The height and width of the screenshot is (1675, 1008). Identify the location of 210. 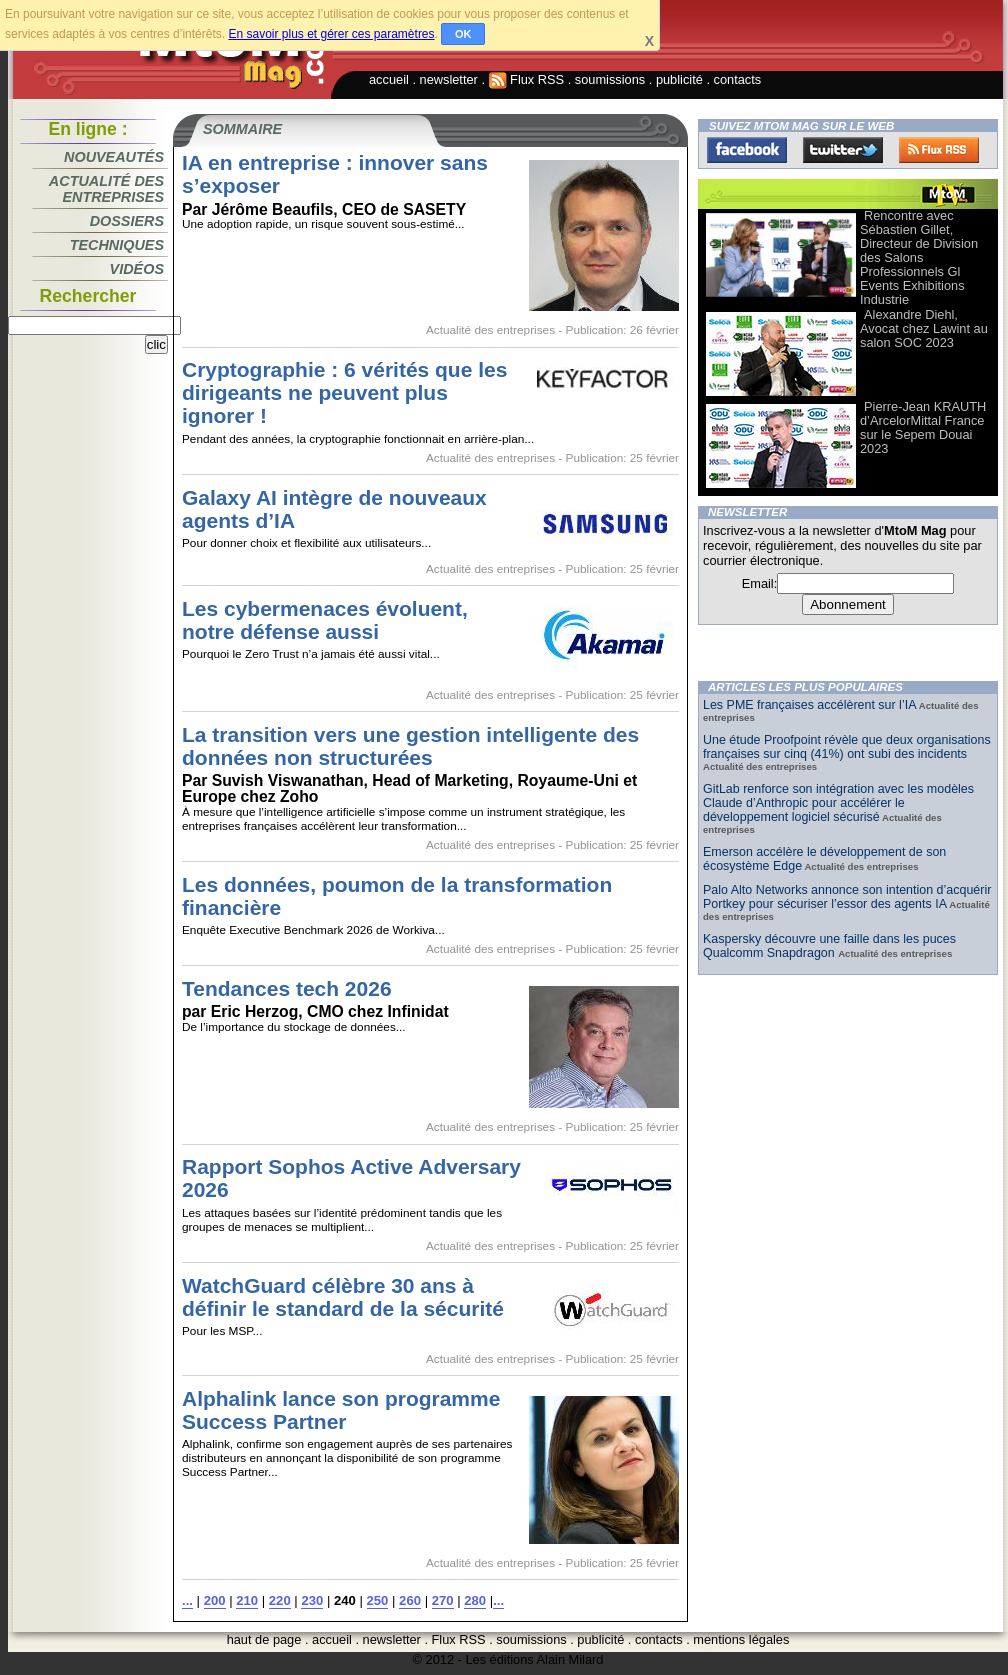
(247, 1600).